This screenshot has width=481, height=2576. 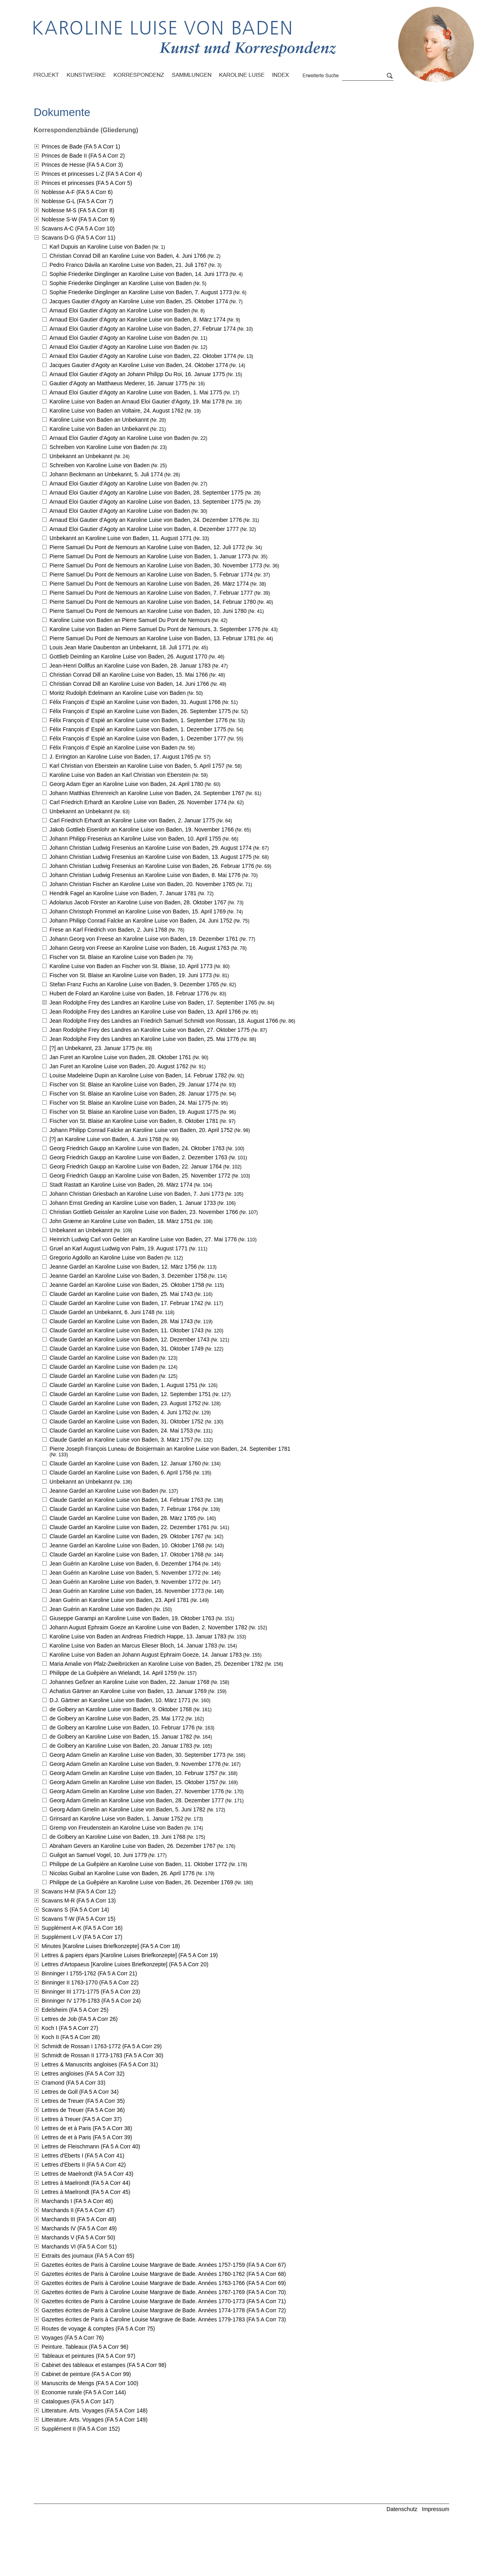 What do you see at coordinates (122, 1873) in the screenshot?
I see `Nicolas Guibal an Karoline Luise von Baden,` at bounding box center [122, 1873].